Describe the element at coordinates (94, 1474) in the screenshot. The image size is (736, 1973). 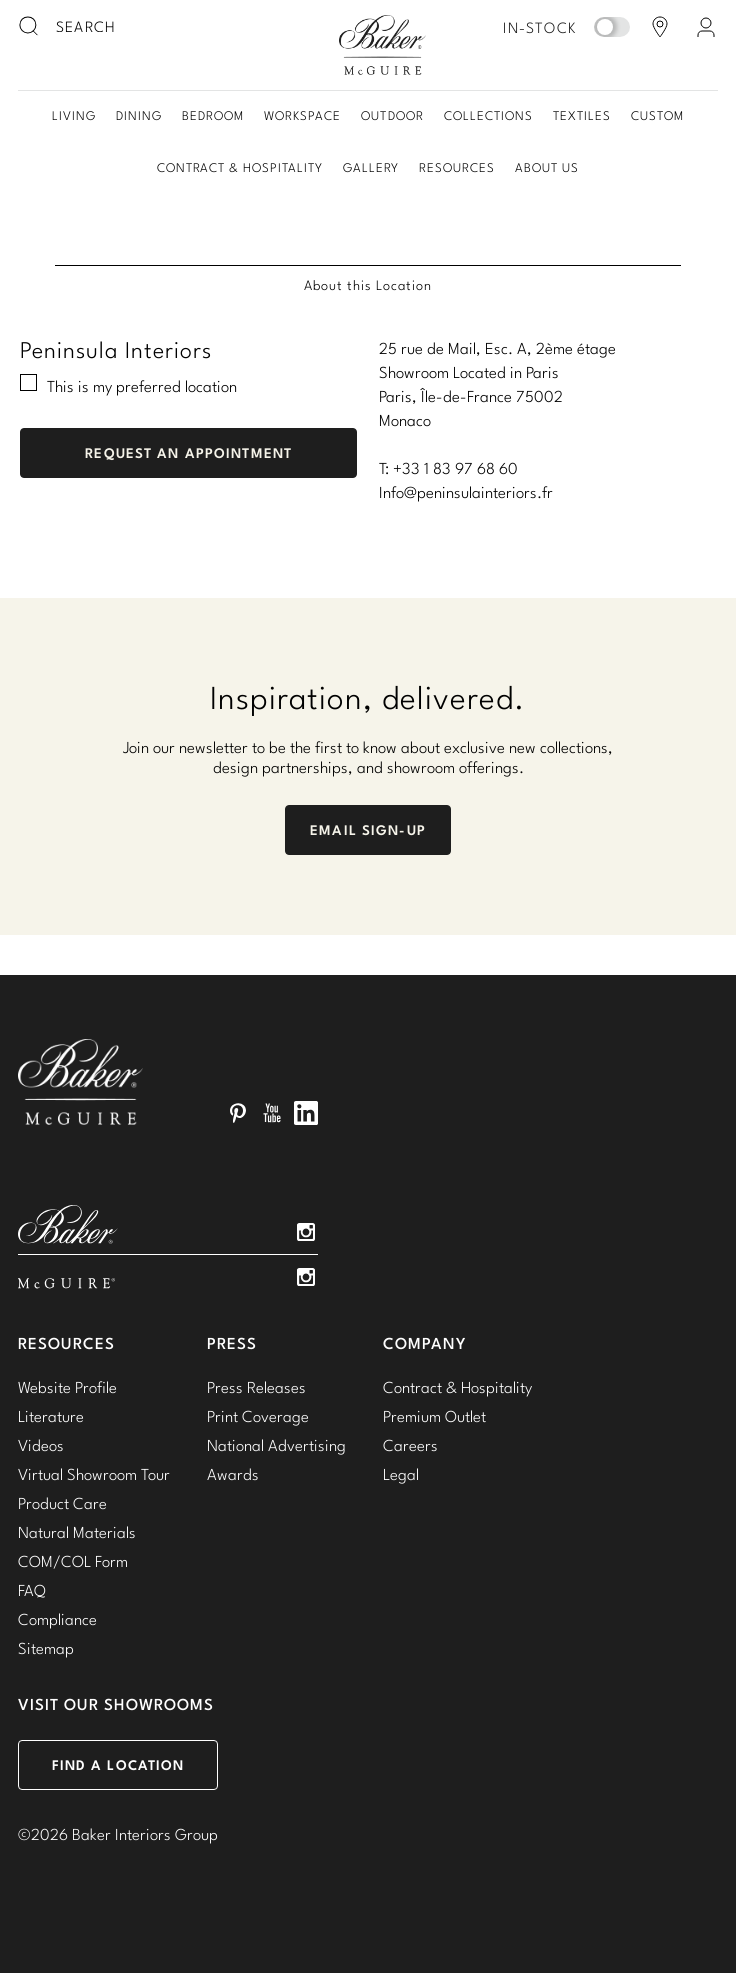
I see `Virtual Showroom Tour` at that location.